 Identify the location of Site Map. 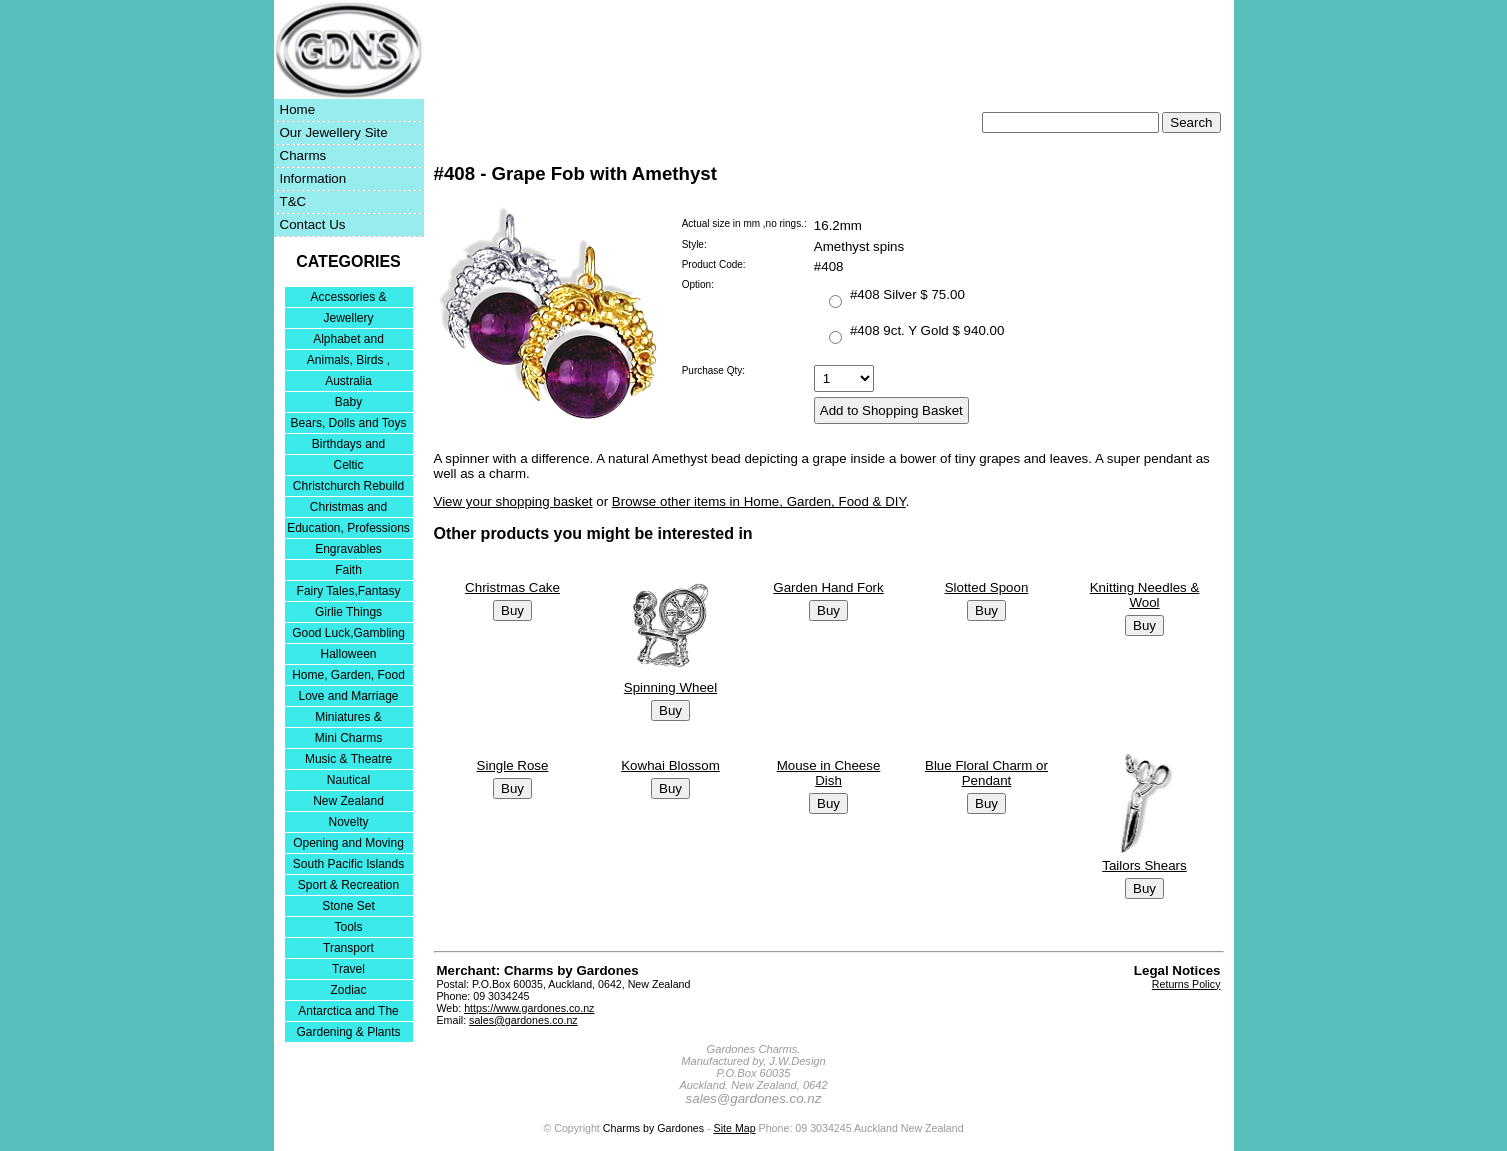
(735, 1128).